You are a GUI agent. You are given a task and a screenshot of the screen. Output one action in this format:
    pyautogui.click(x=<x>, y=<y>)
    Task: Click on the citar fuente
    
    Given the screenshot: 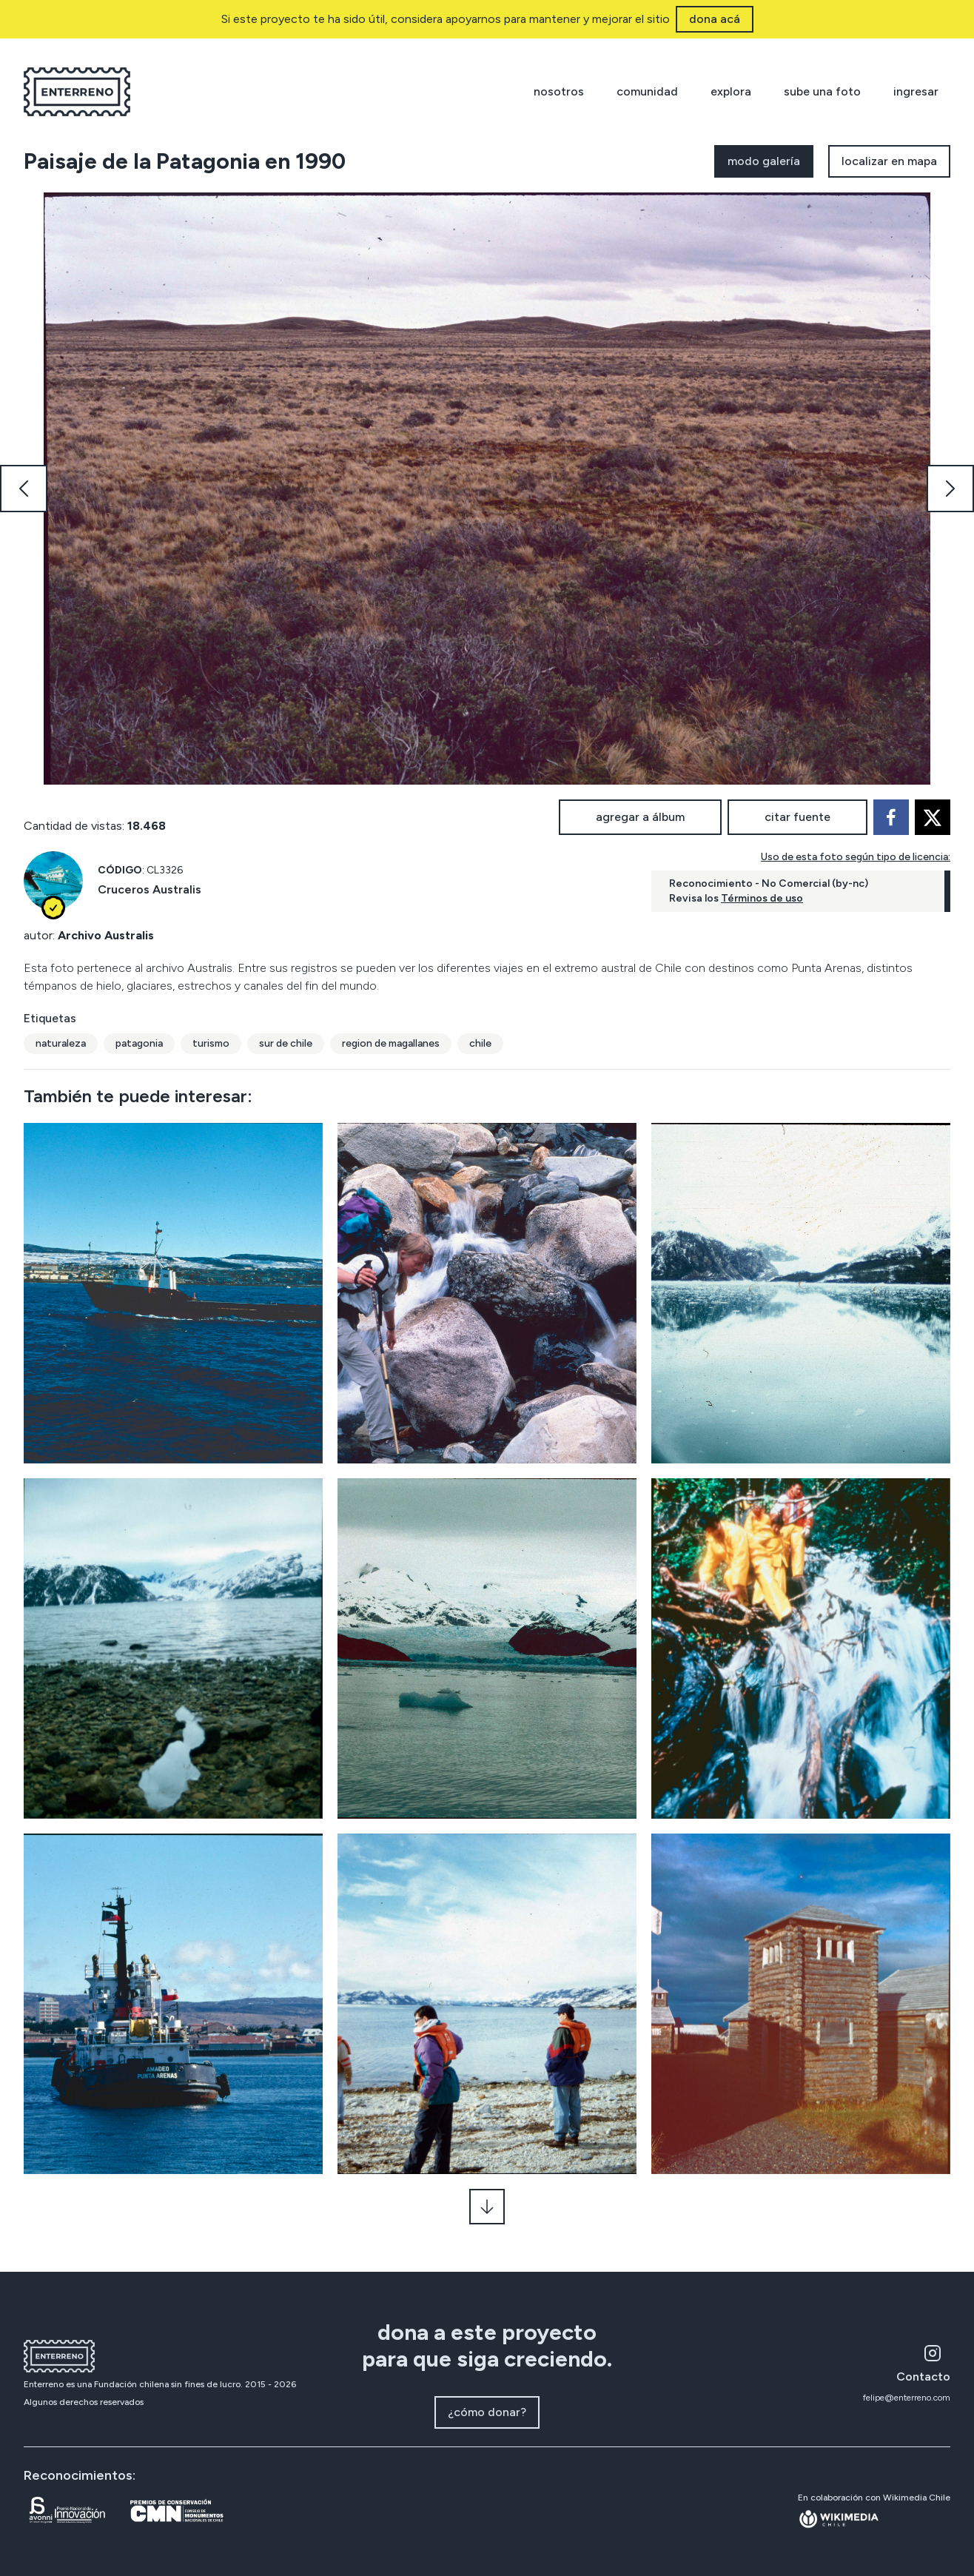 What is the action you would take?
    pyautogui.click(x=797, y=817)
    